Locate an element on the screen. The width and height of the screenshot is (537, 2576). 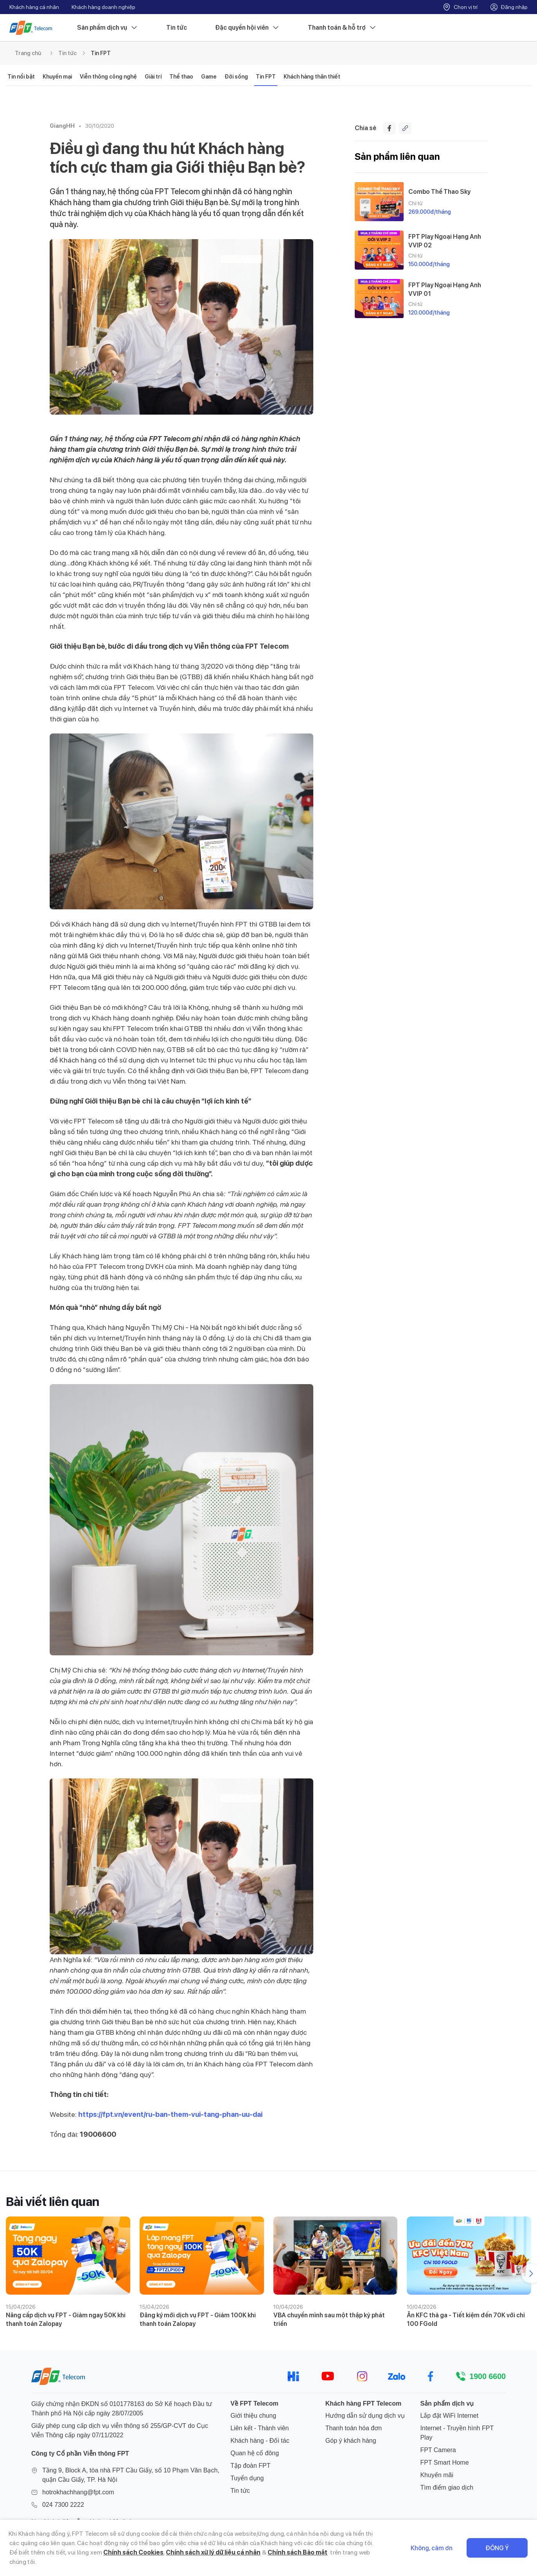
Khách hàng thân thiết is located at coordinates (312, 76).